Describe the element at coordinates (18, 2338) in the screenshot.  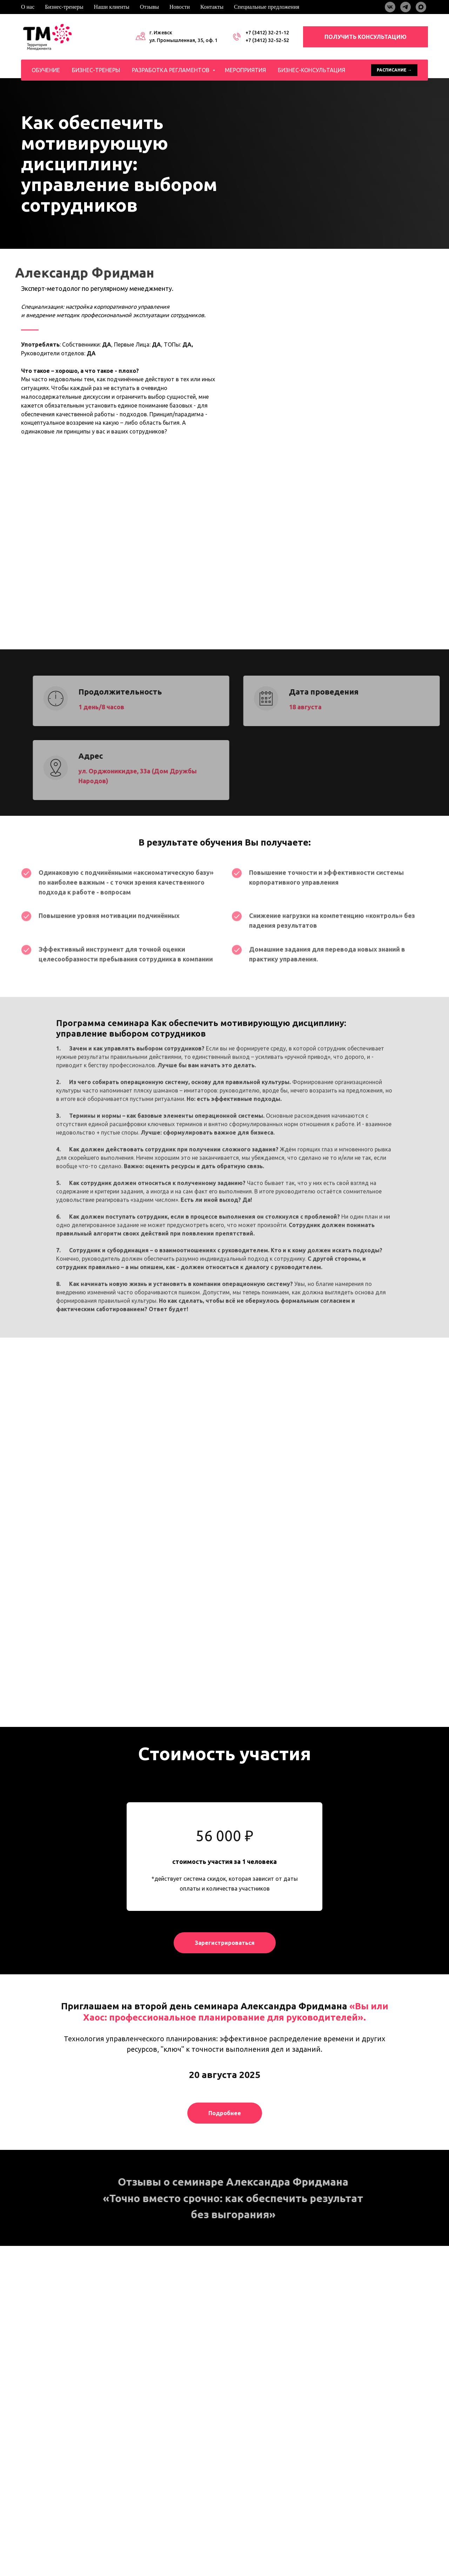
I see `[Предыдущий слайд]` at that location.